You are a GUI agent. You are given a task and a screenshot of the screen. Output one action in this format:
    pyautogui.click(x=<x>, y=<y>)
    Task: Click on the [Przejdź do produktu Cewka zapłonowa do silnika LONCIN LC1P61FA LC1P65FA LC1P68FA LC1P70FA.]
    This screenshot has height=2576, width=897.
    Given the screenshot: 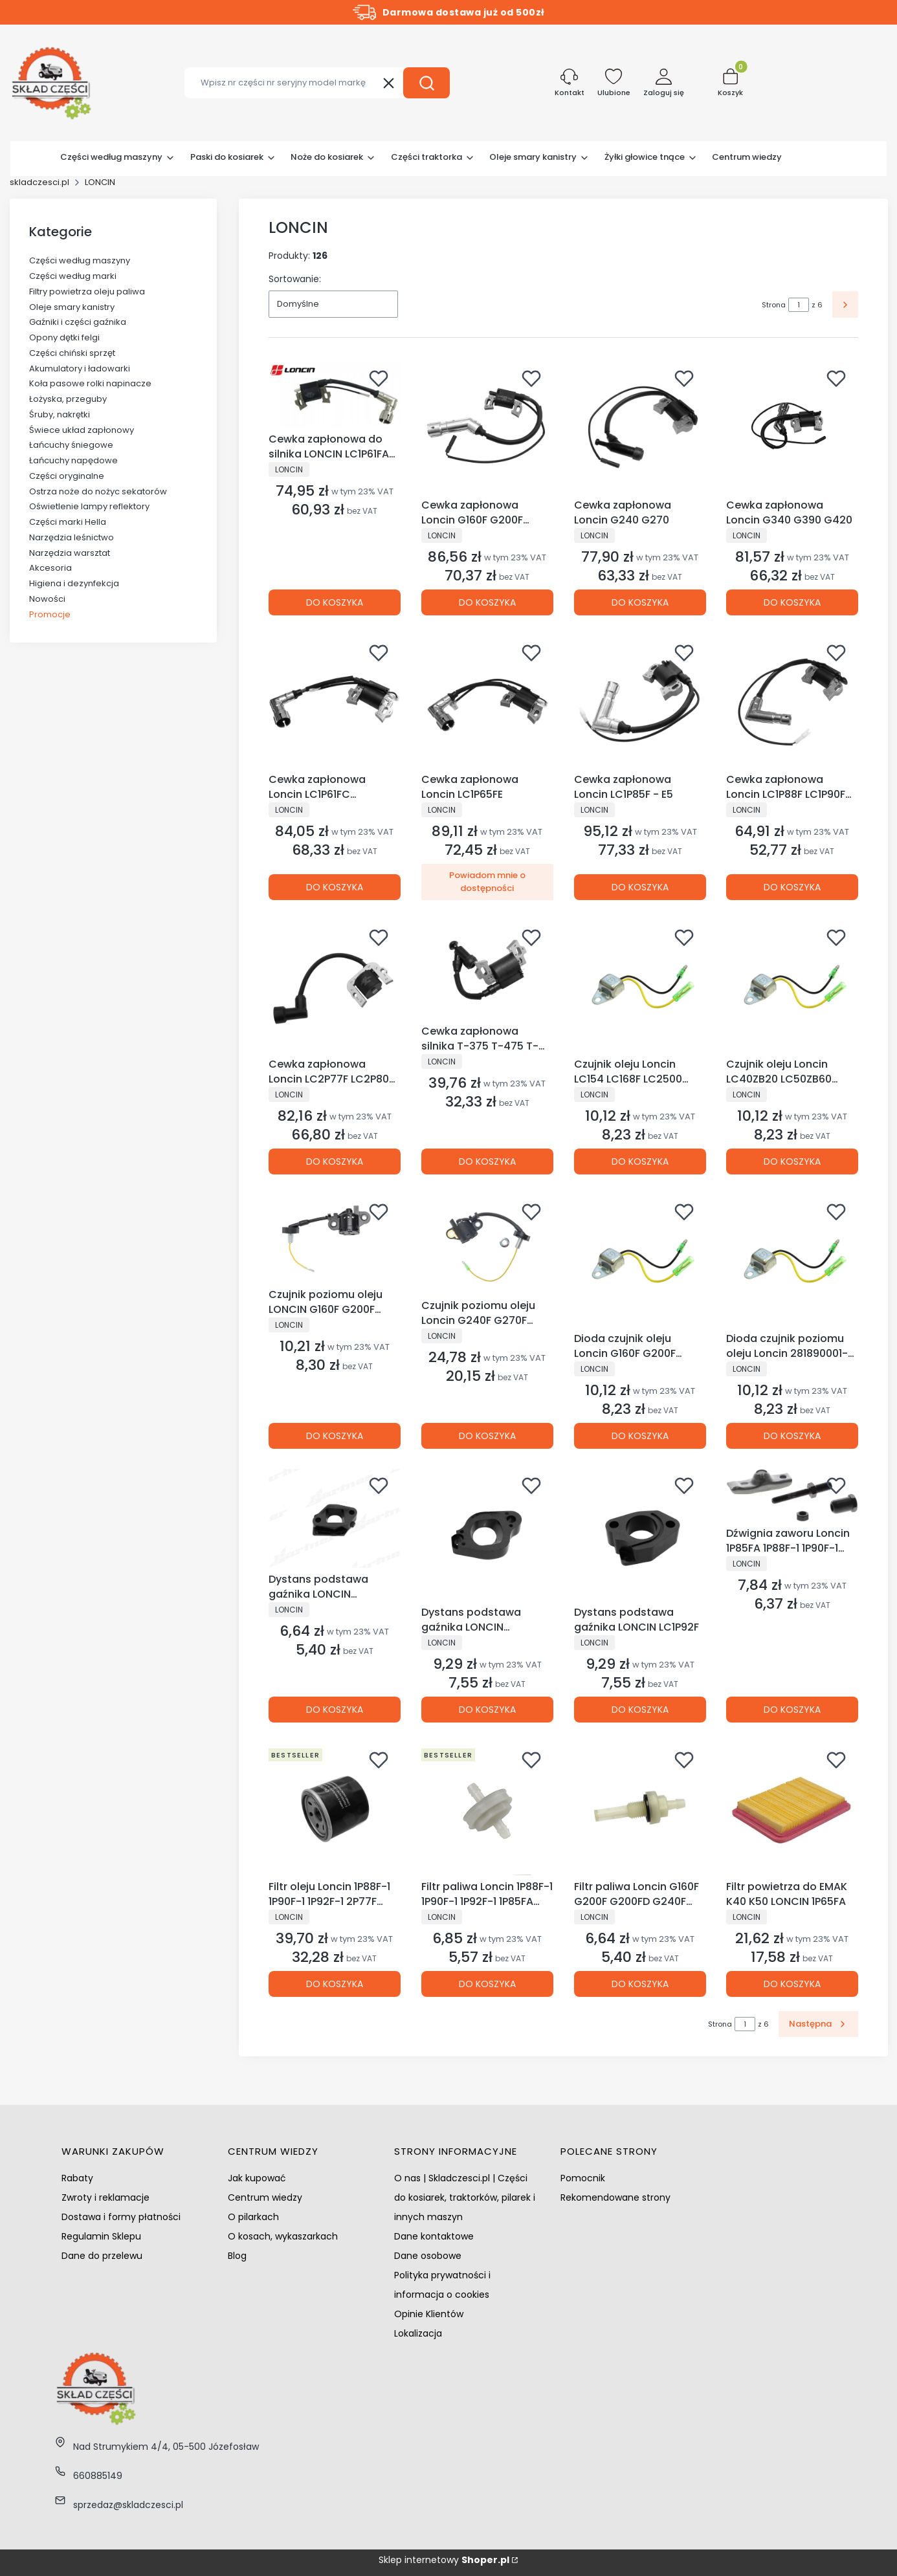 What is the action you would take?
    pyautogui.click(x=335, y=395)
    